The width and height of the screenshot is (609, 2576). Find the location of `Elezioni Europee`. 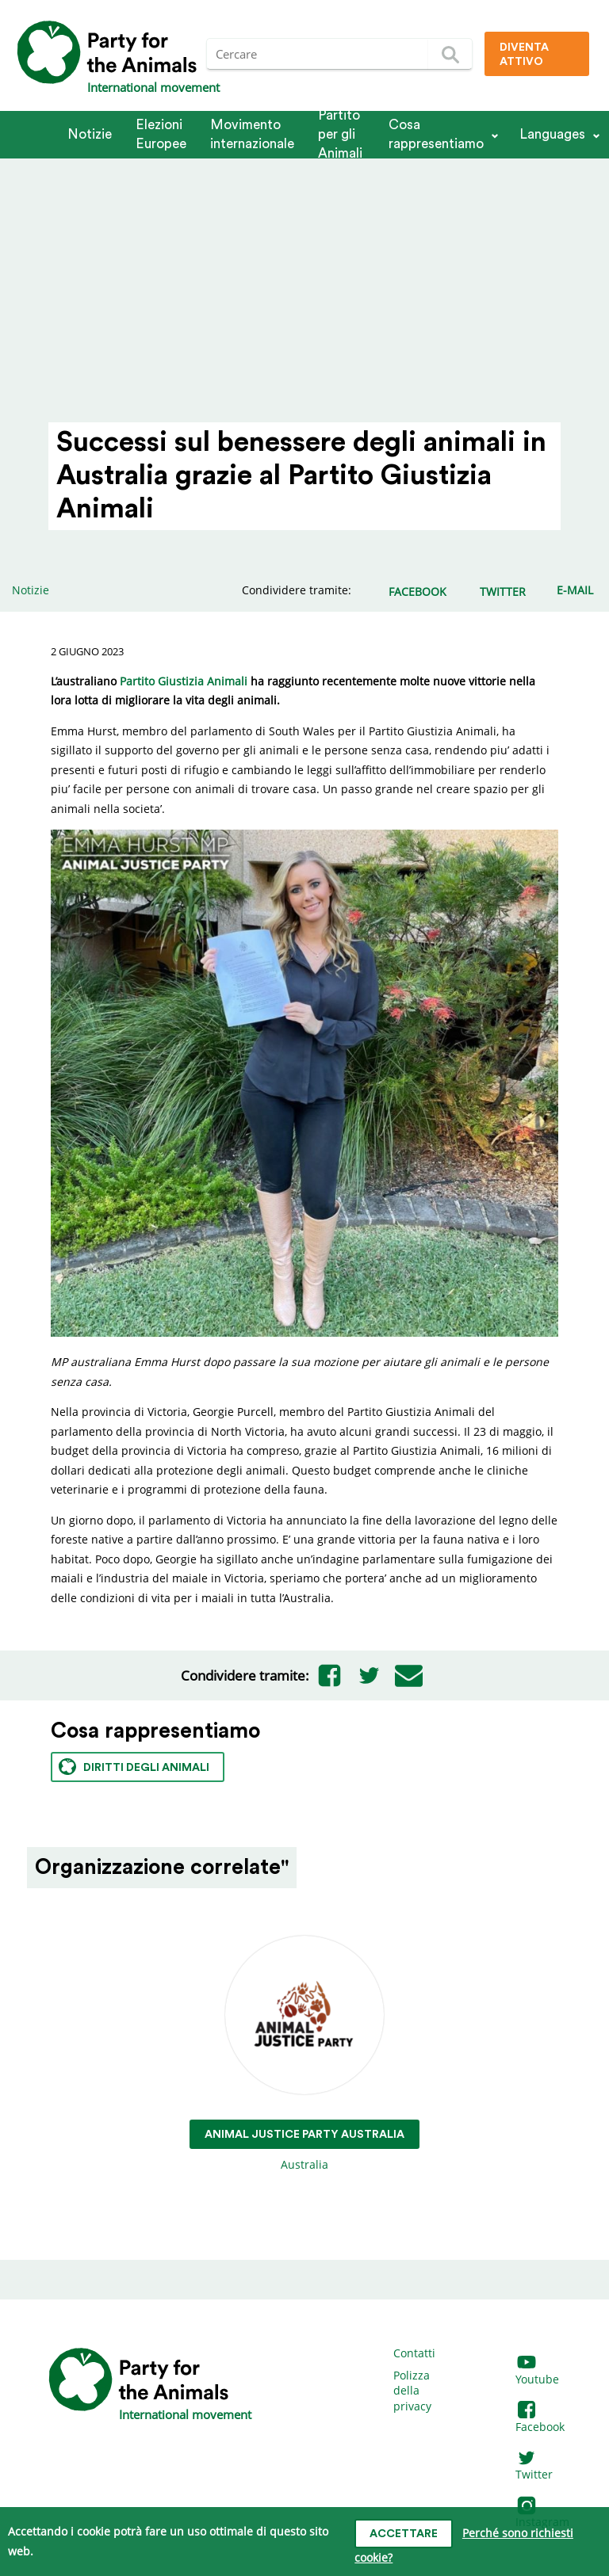

Elezioni Europee is located at coordinates (161, 134).